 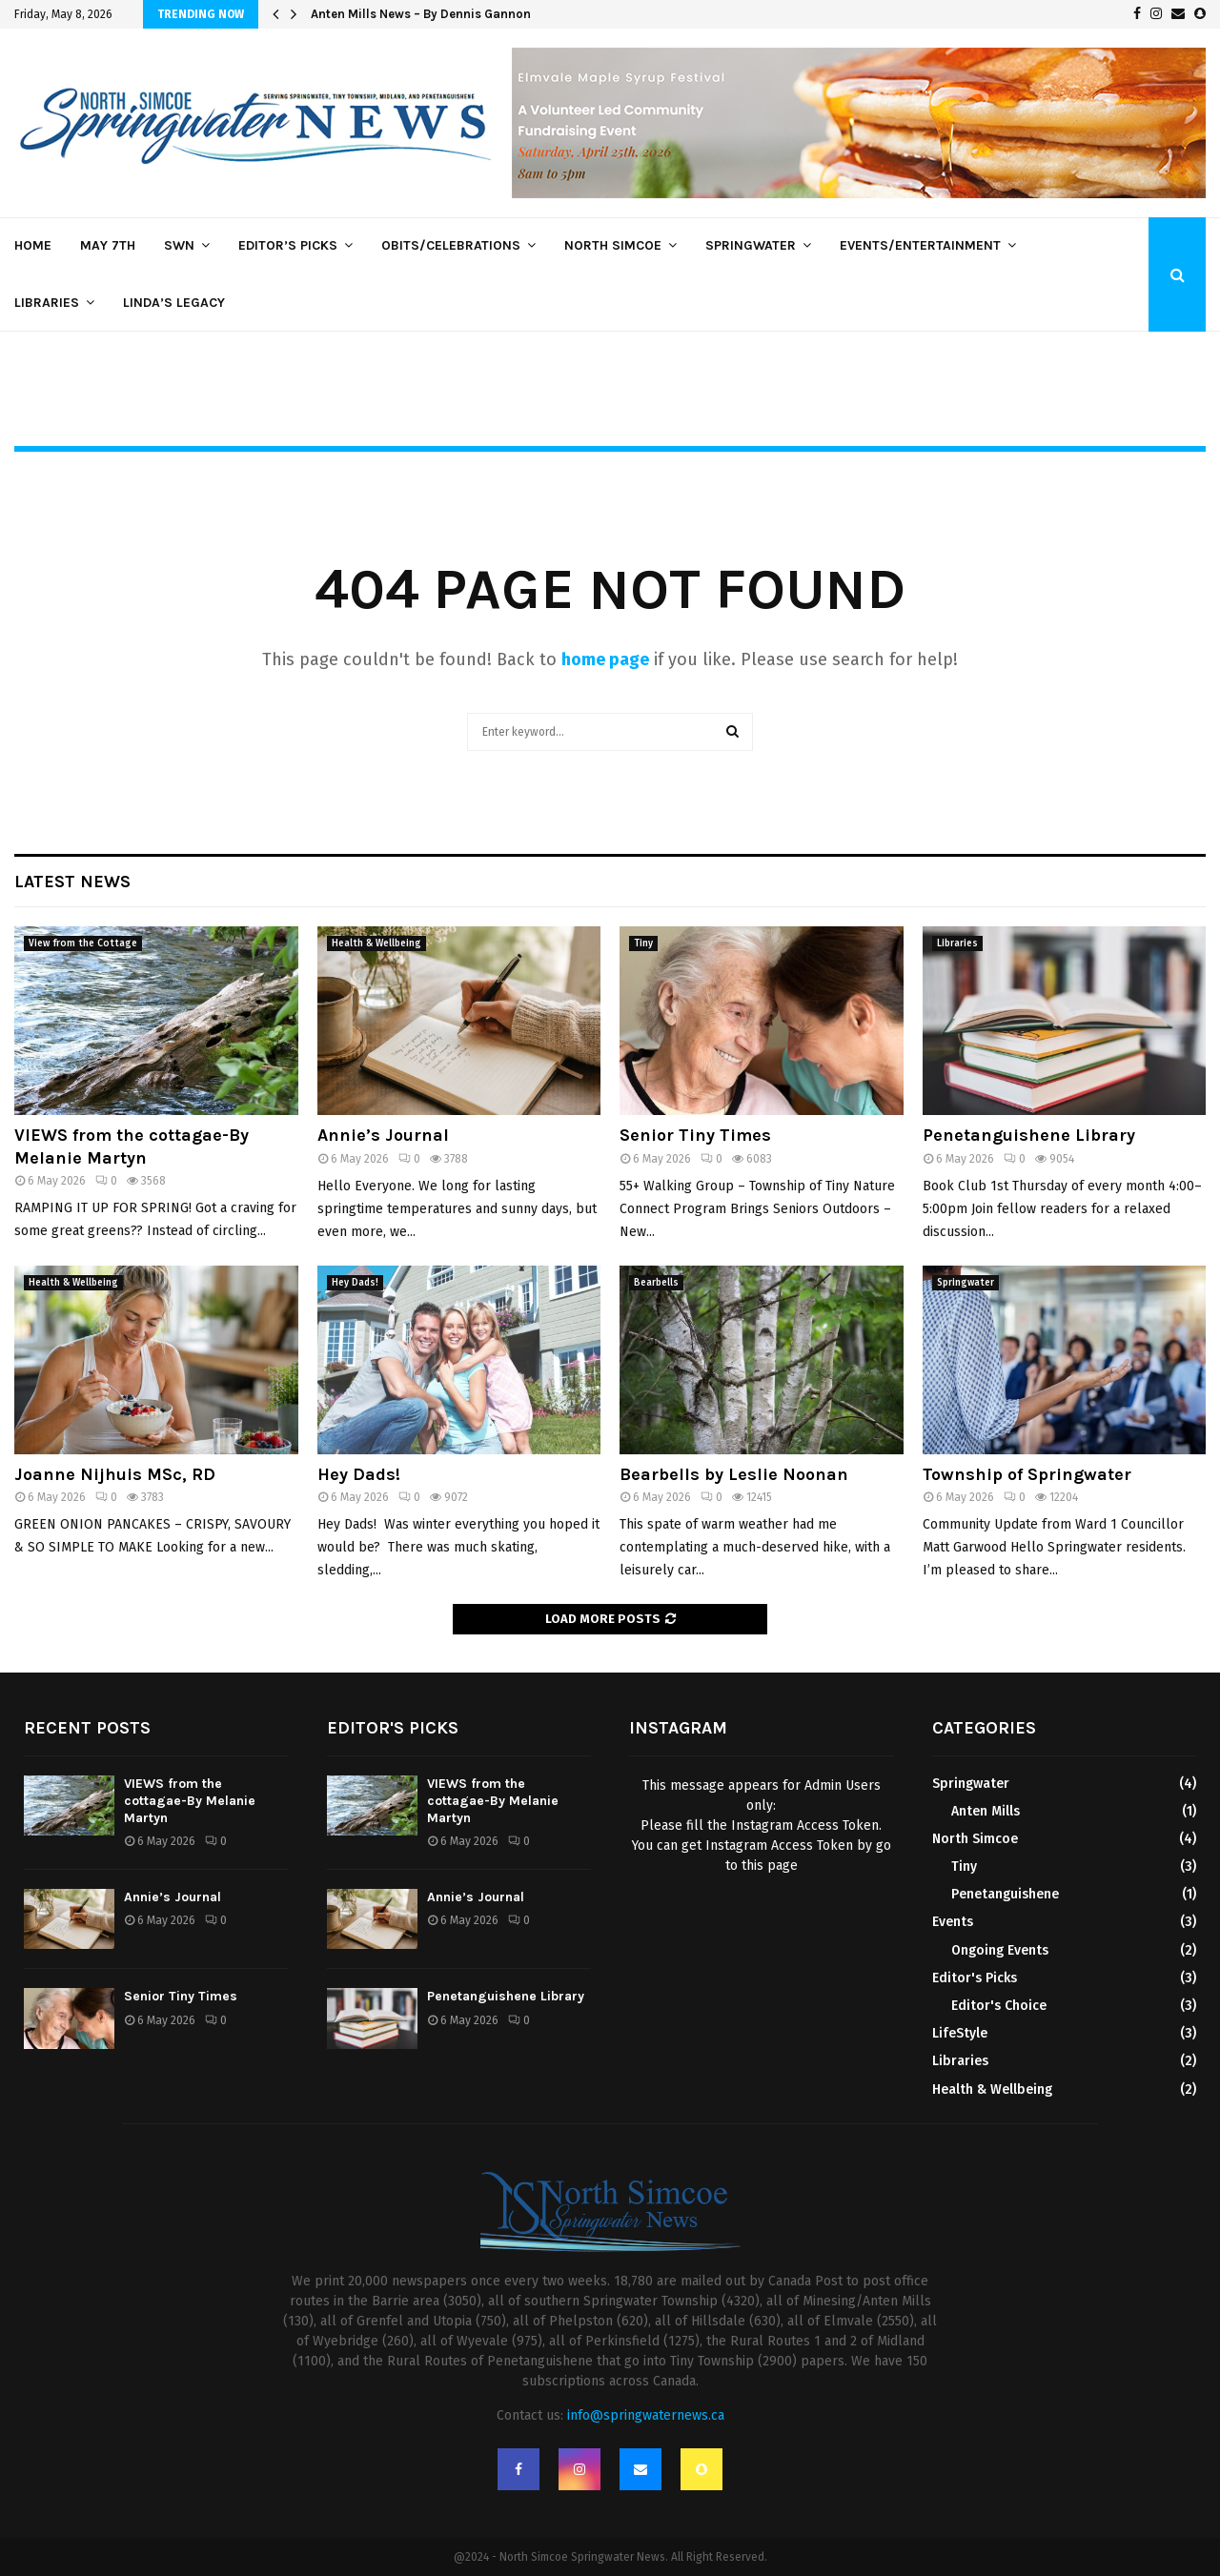 What do you see at coordinates (770, 1865) in the screenshot?
I see `this page` at bounding box center [770, 1865].